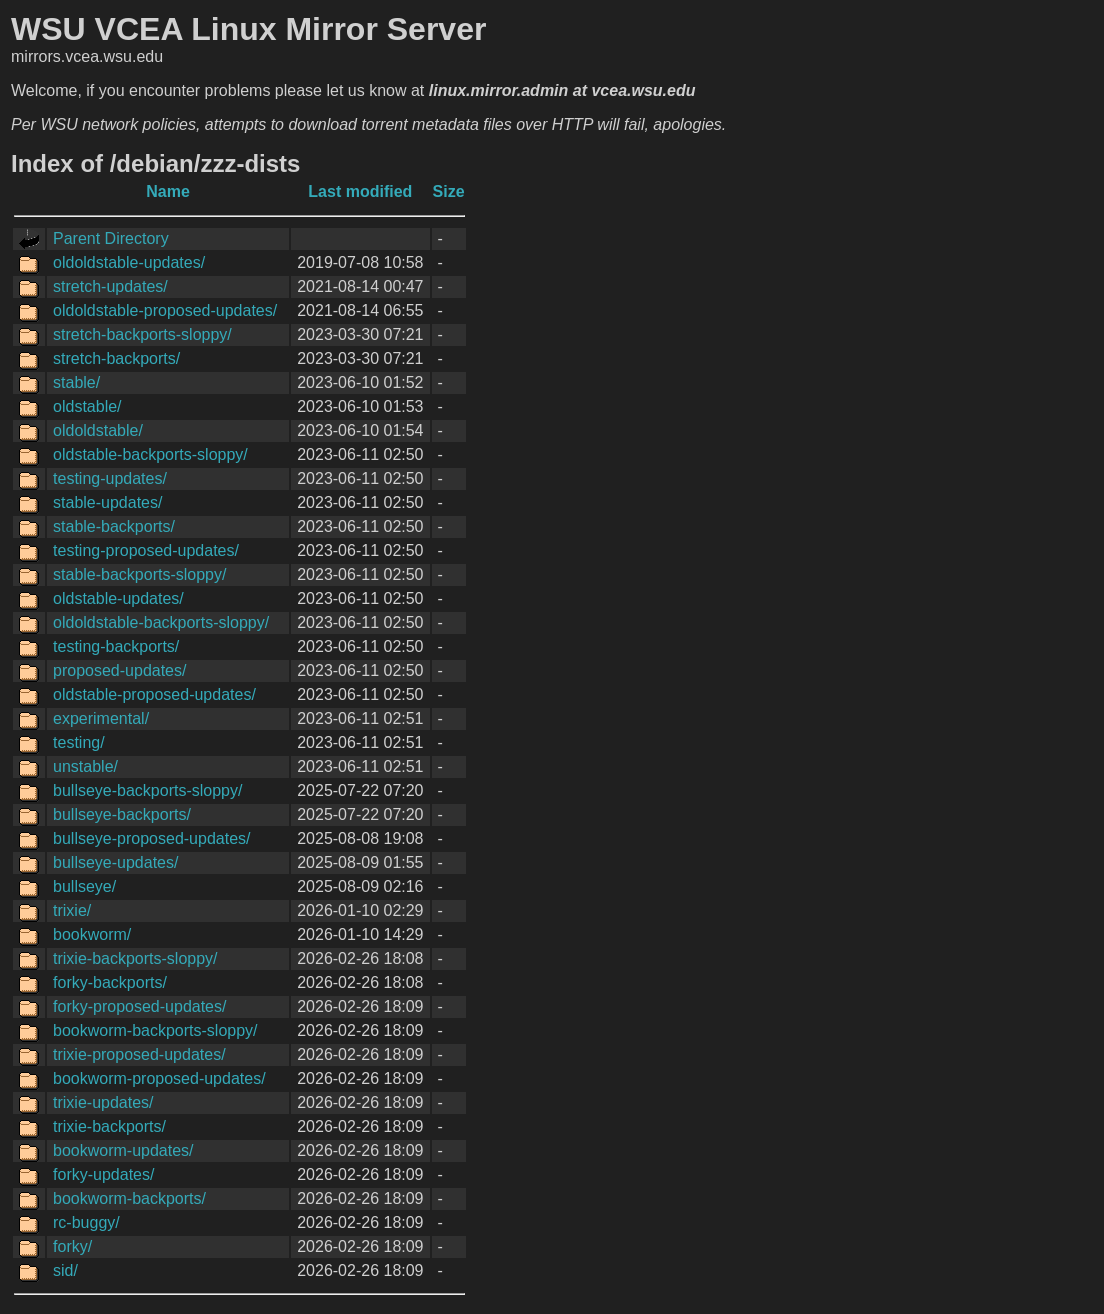  What do you see at coordinates (139, 574) in the screenshot?
I see `stable-backports-sloppy/` at bounding box center [139, 574].